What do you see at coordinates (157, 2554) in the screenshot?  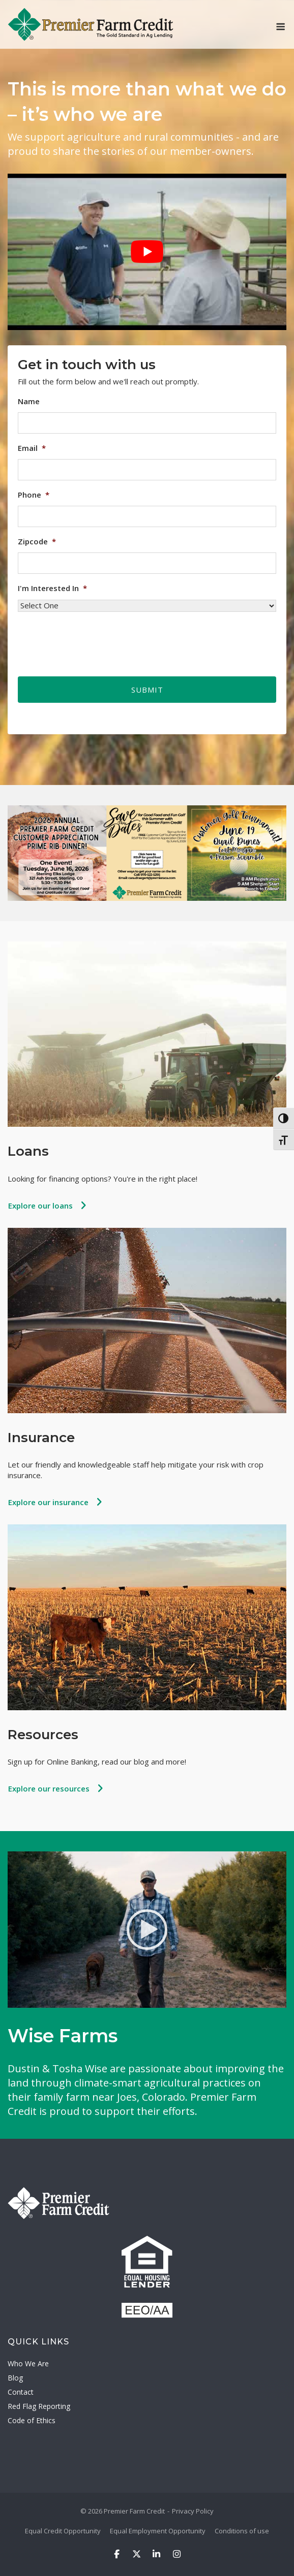 I see `[Premier Farm Credit on Linkedin]` at bounding box center [157, 2554].